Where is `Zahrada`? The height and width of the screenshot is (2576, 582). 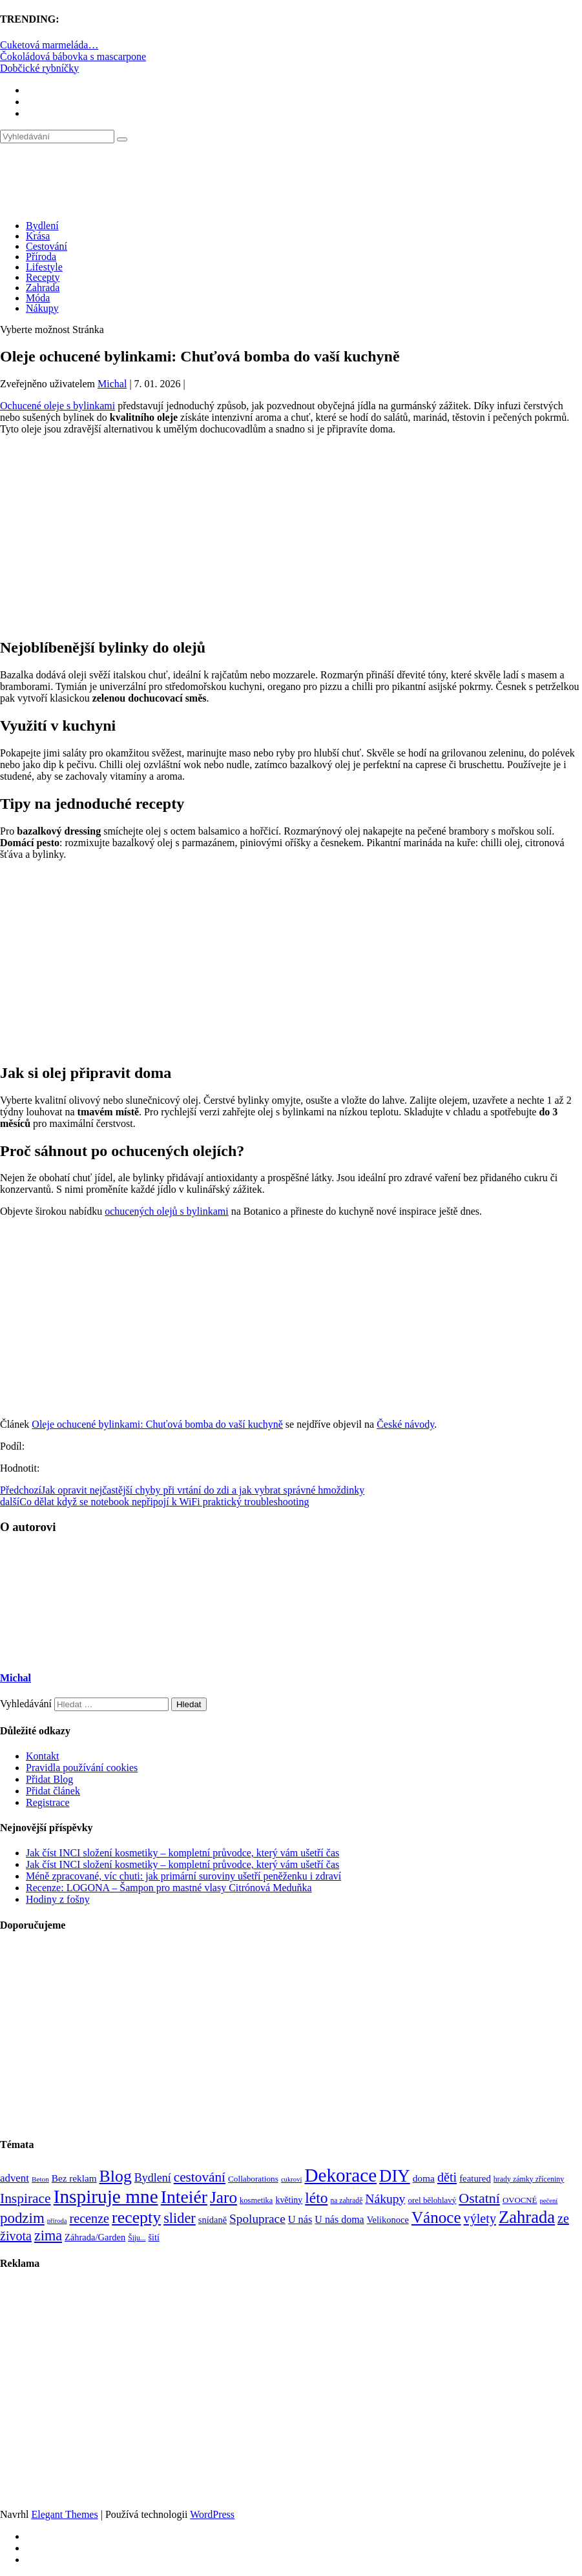 Zahrada is located at coordinates (42, 287).